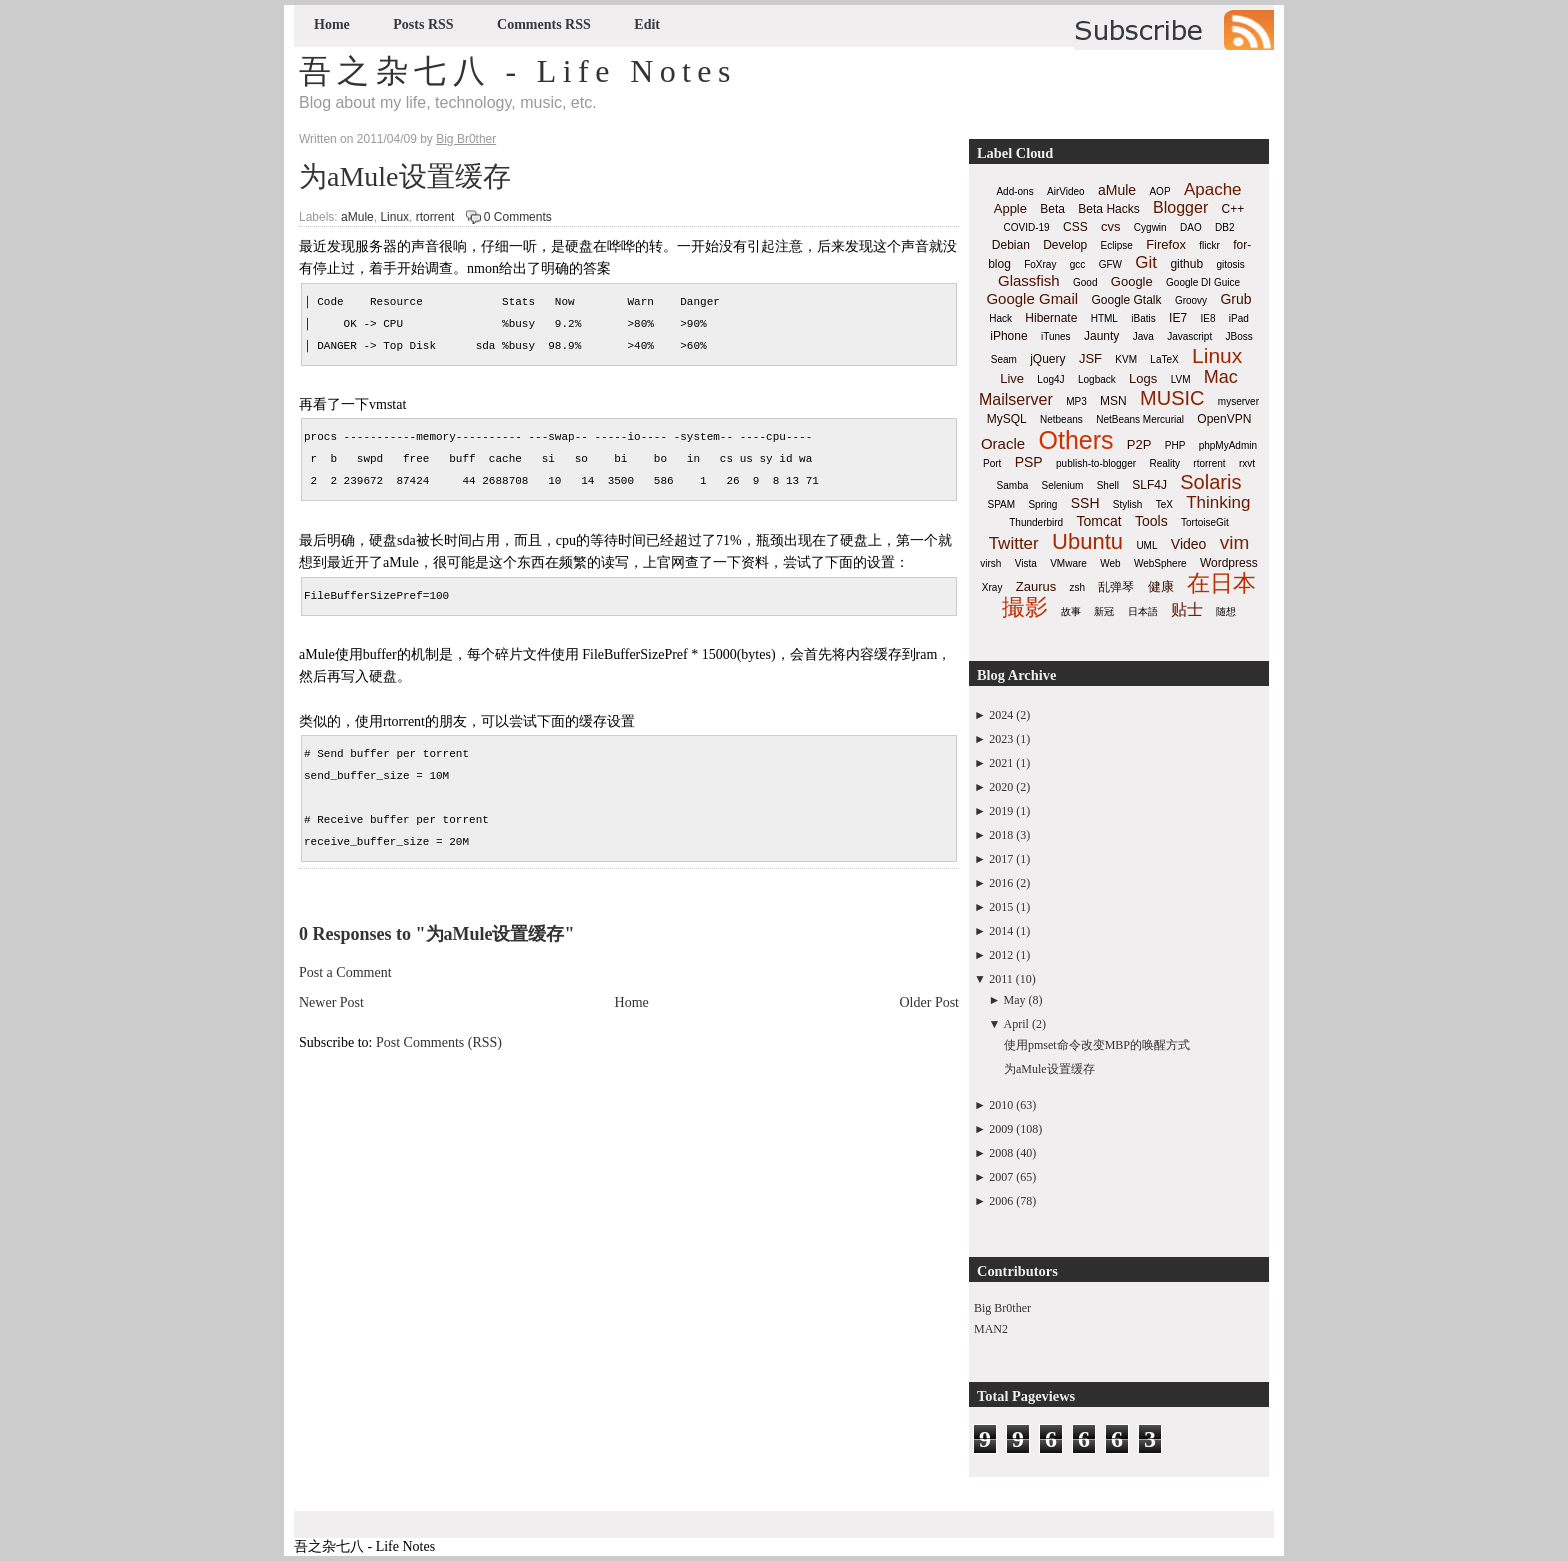 The width and height of the screenshot is (1568, 1561). What do you see at coordinates (1149, 485) in the screenshot?
I see `SLF4J` at bounding box center [1149, 485].